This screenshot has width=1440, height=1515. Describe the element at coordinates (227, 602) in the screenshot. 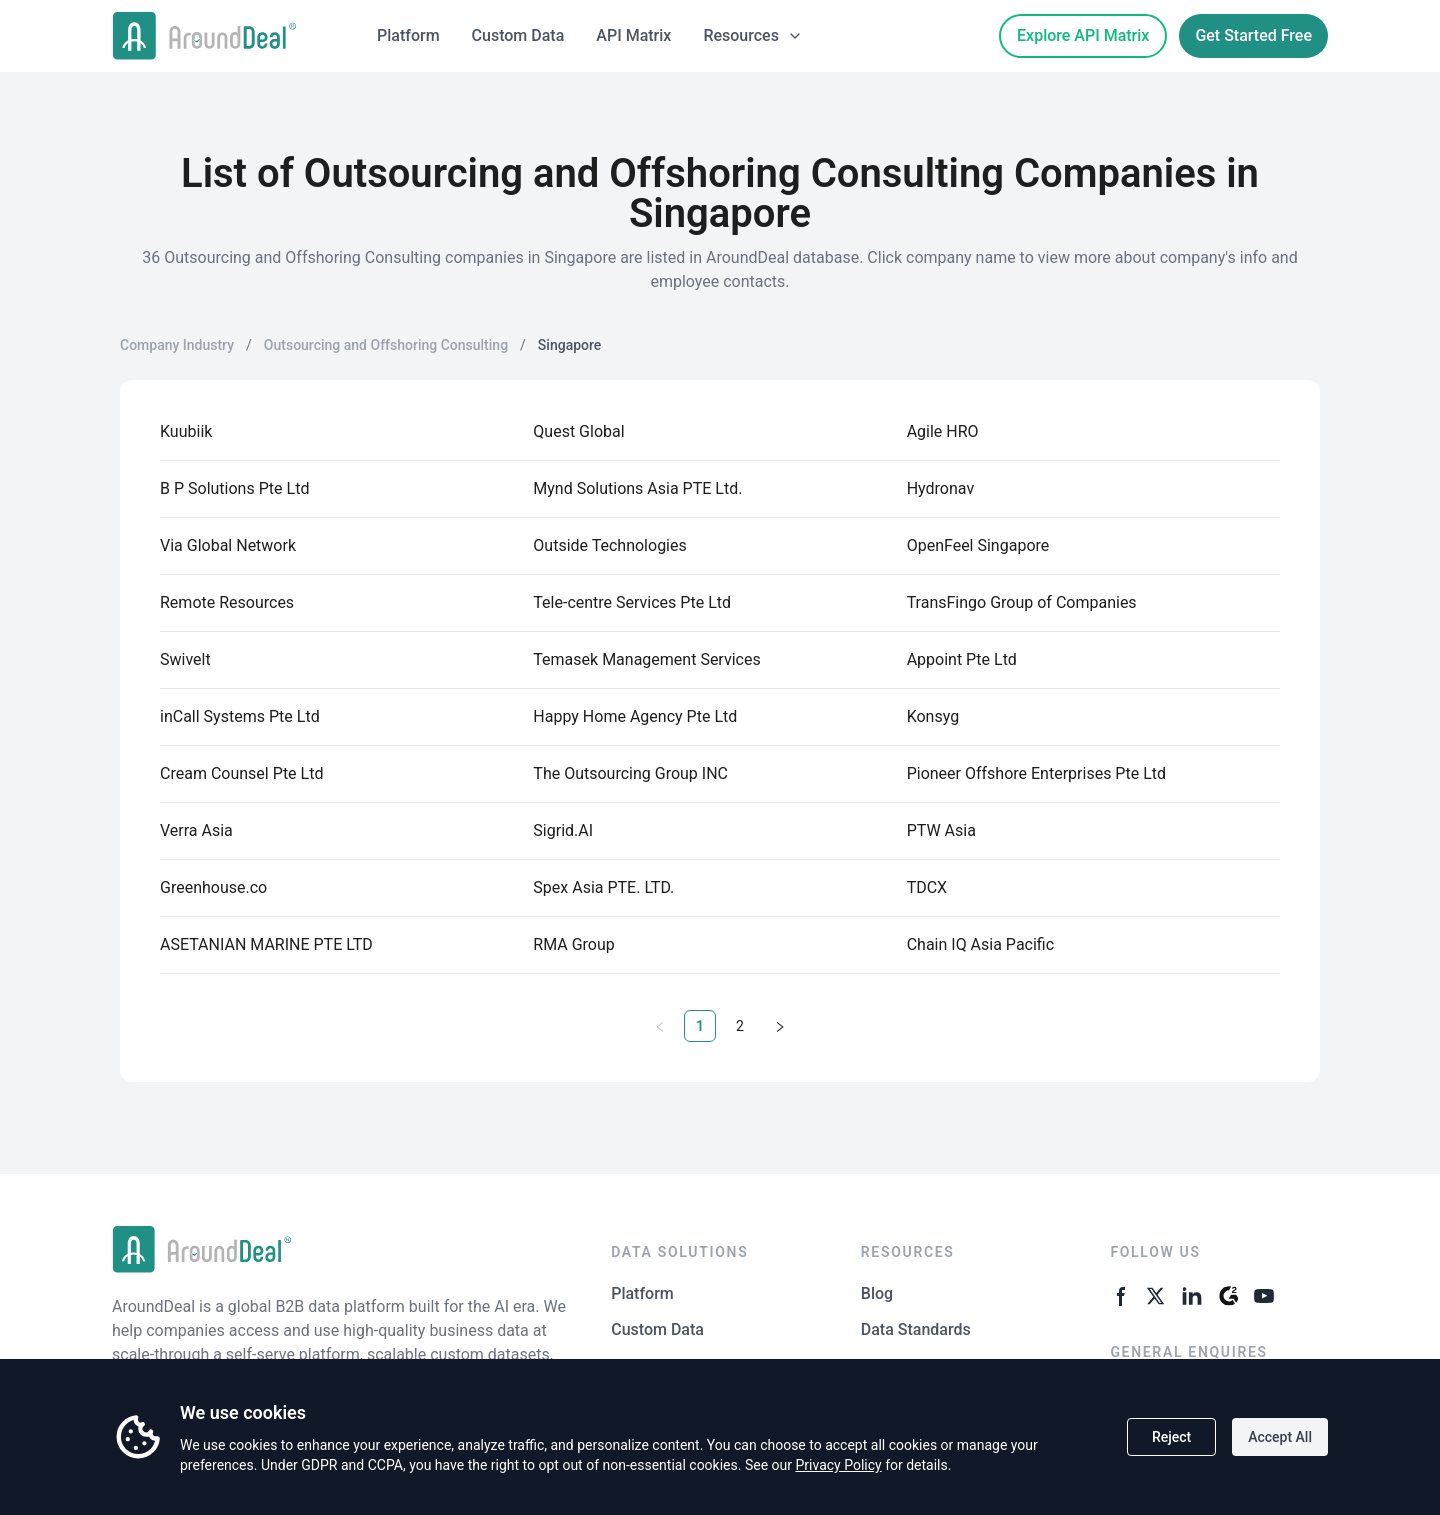

I see `Remote Resources` at that location.